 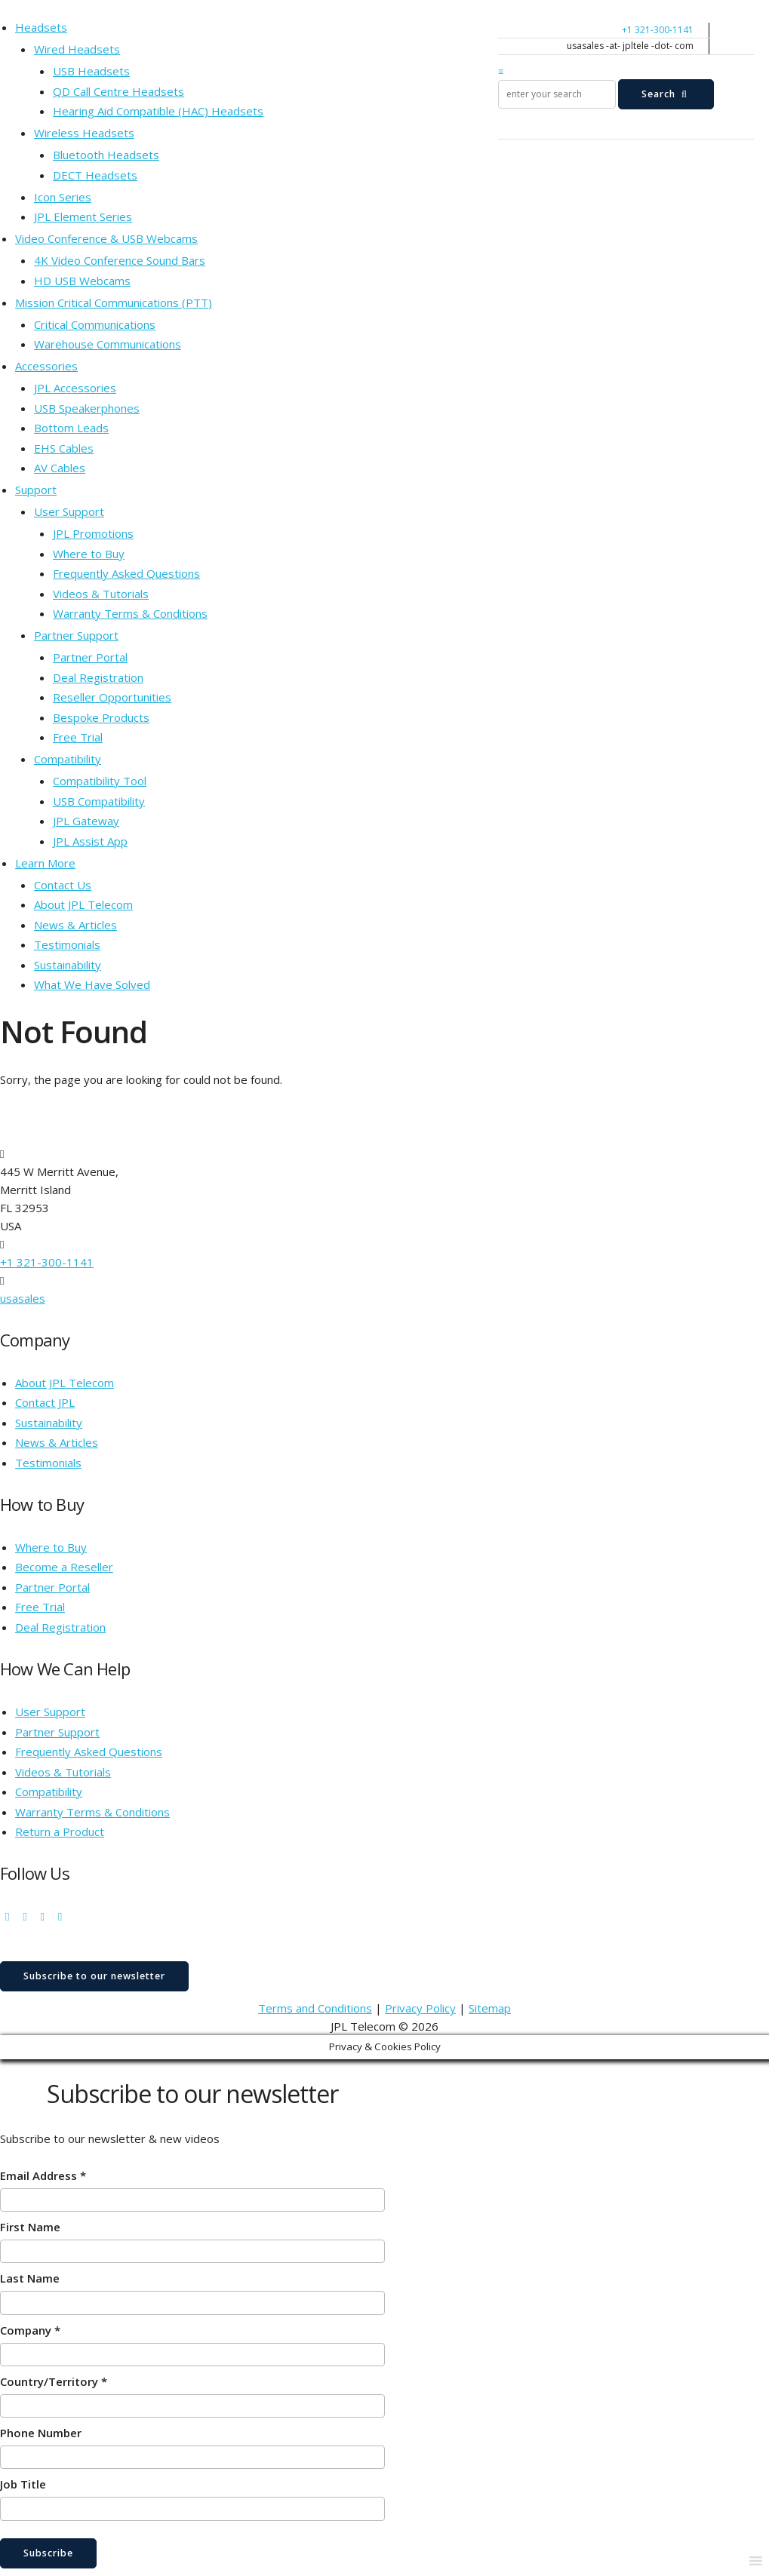 What do you see at coordinates (113, 302) in the screenshot?
I see `Mission Critical Communications (PTT)` at bounding box center [113, 302].